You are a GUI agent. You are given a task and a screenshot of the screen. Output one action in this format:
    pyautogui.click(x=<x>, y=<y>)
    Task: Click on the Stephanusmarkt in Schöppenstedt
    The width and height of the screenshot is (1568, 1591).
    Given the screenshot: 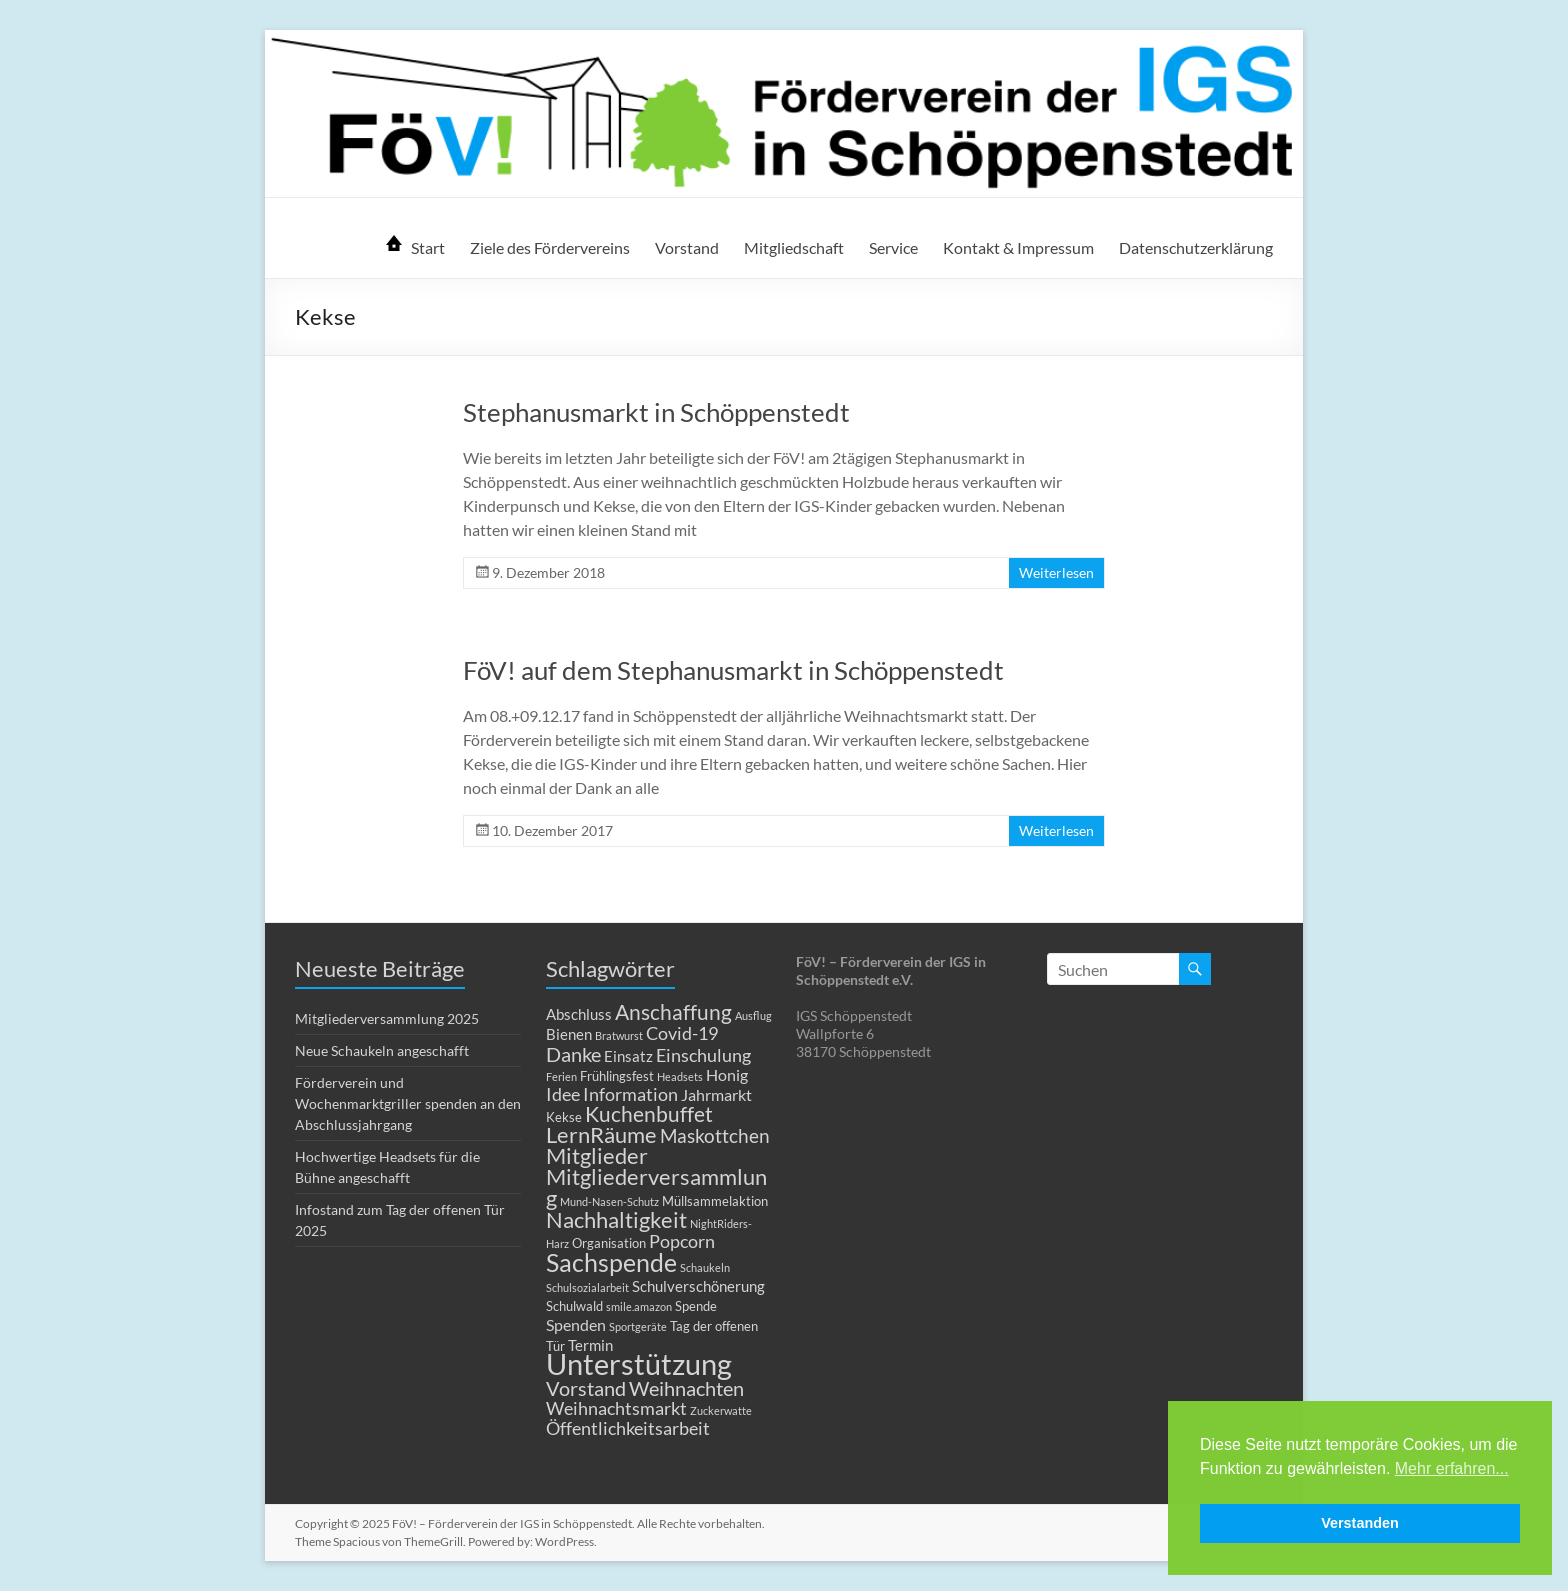 What is the action you would take?
    pyautogui.click(x=656, y=412)
    